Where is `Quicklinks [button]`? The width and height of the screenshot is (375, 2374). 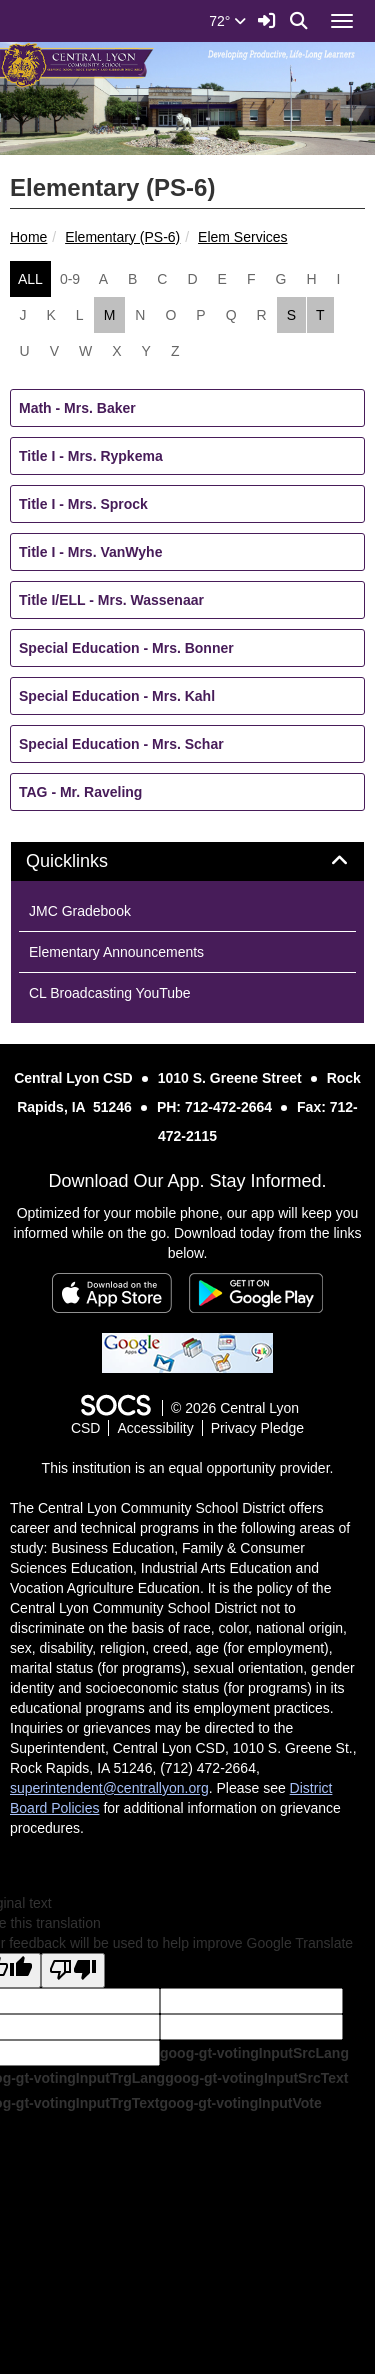
Quicklinks [button] is located at coordinates (89, 861).